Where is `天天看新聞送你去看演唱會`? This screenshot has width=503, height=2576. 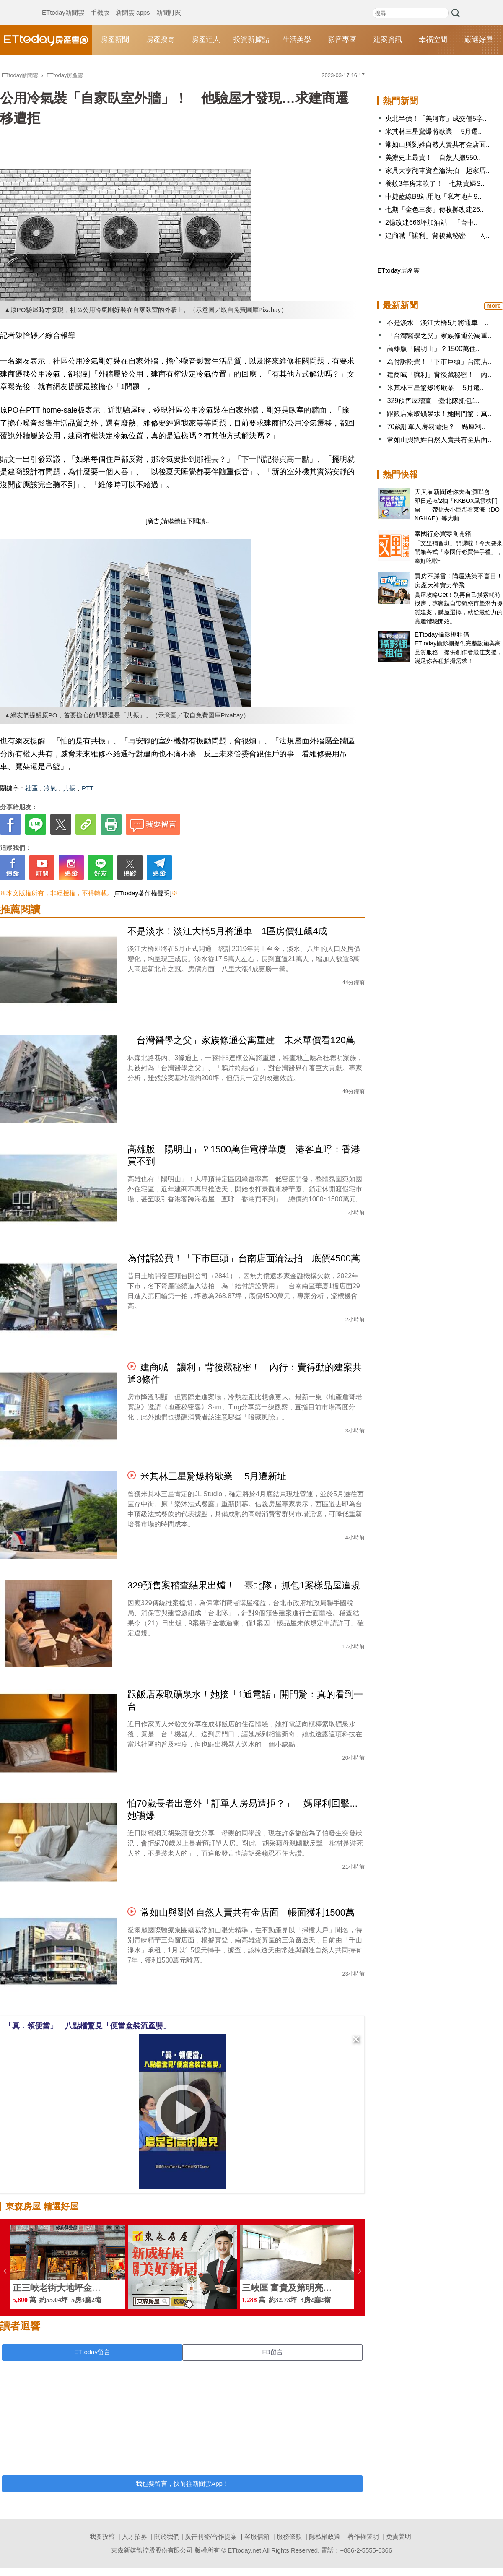 天天看新聞送你去看演唱會 is located at coordinates (452, 491).